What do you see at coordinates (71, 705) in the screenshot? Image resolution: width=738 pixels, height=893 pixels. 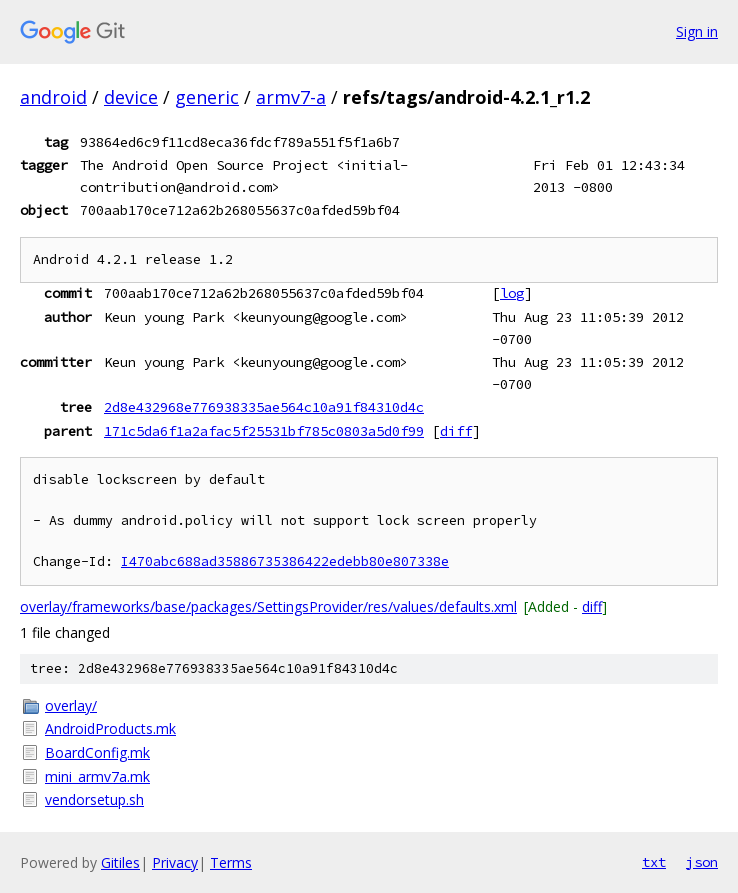 I see `overlay/` at bounding box center [71, 705].